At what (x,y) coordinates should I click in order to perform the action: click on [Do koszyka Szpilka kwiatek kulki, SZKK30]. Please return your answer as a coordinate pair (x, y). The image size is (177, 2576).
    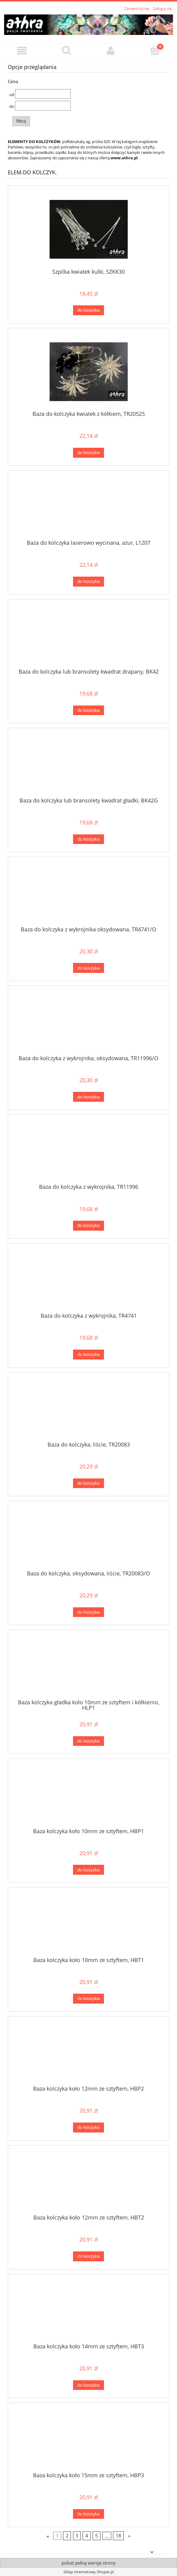
    Looking at the image, I should click on (88, 310).